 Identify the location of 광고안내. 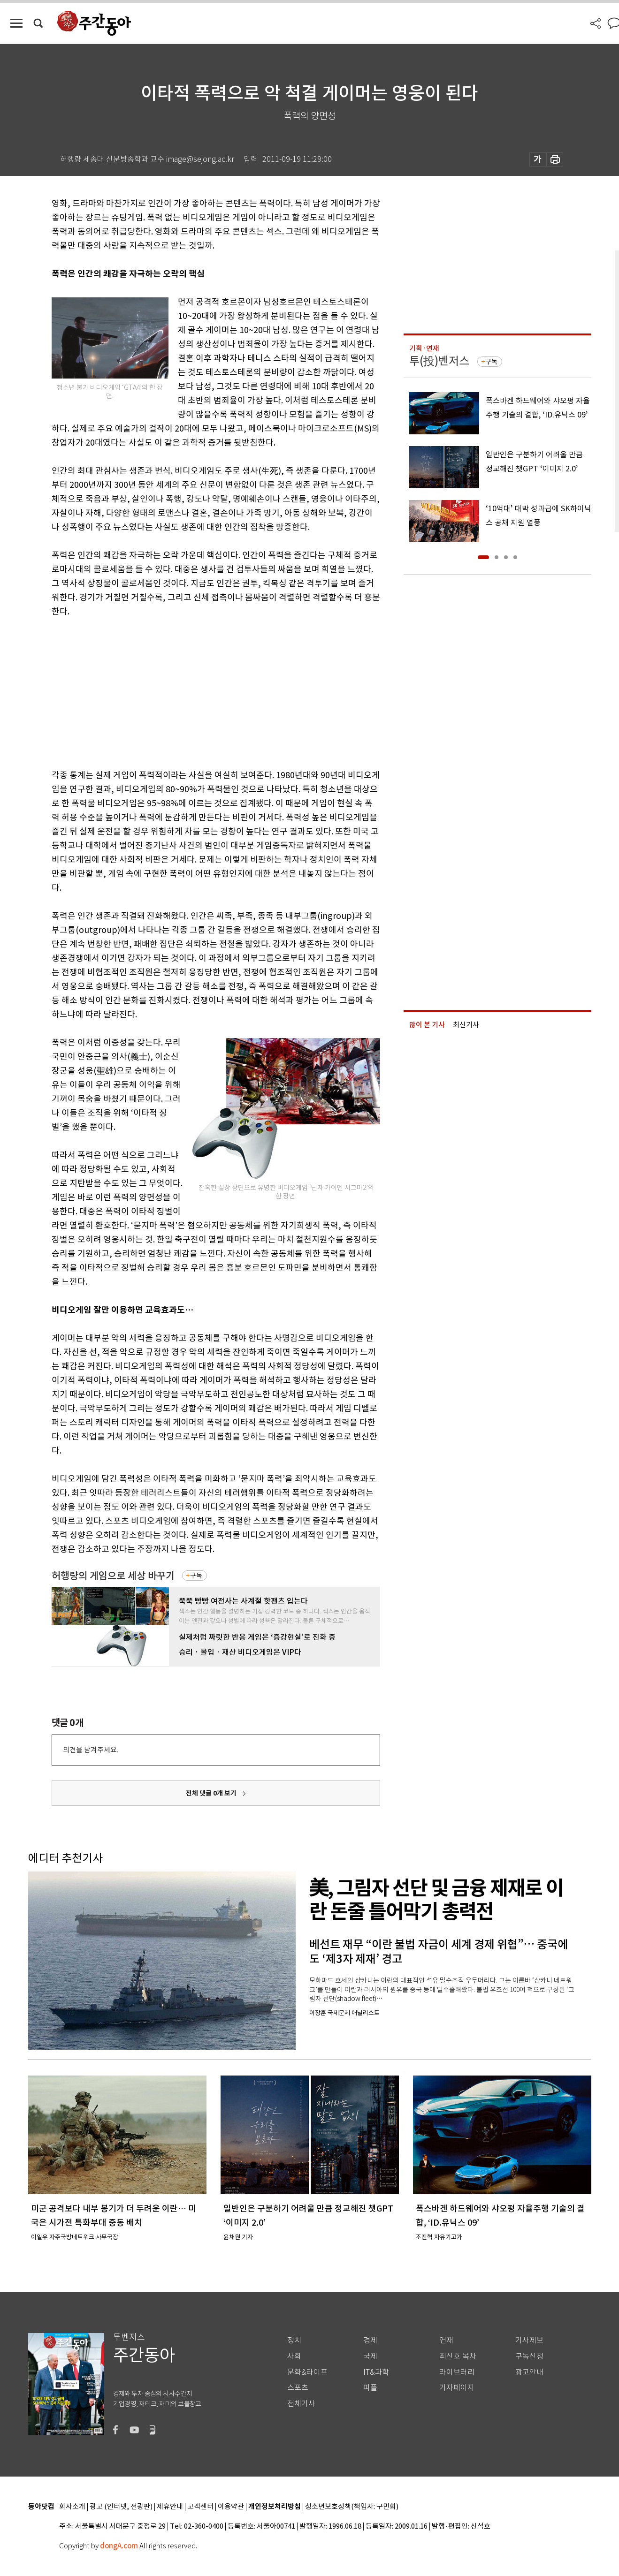
(529, 2372).